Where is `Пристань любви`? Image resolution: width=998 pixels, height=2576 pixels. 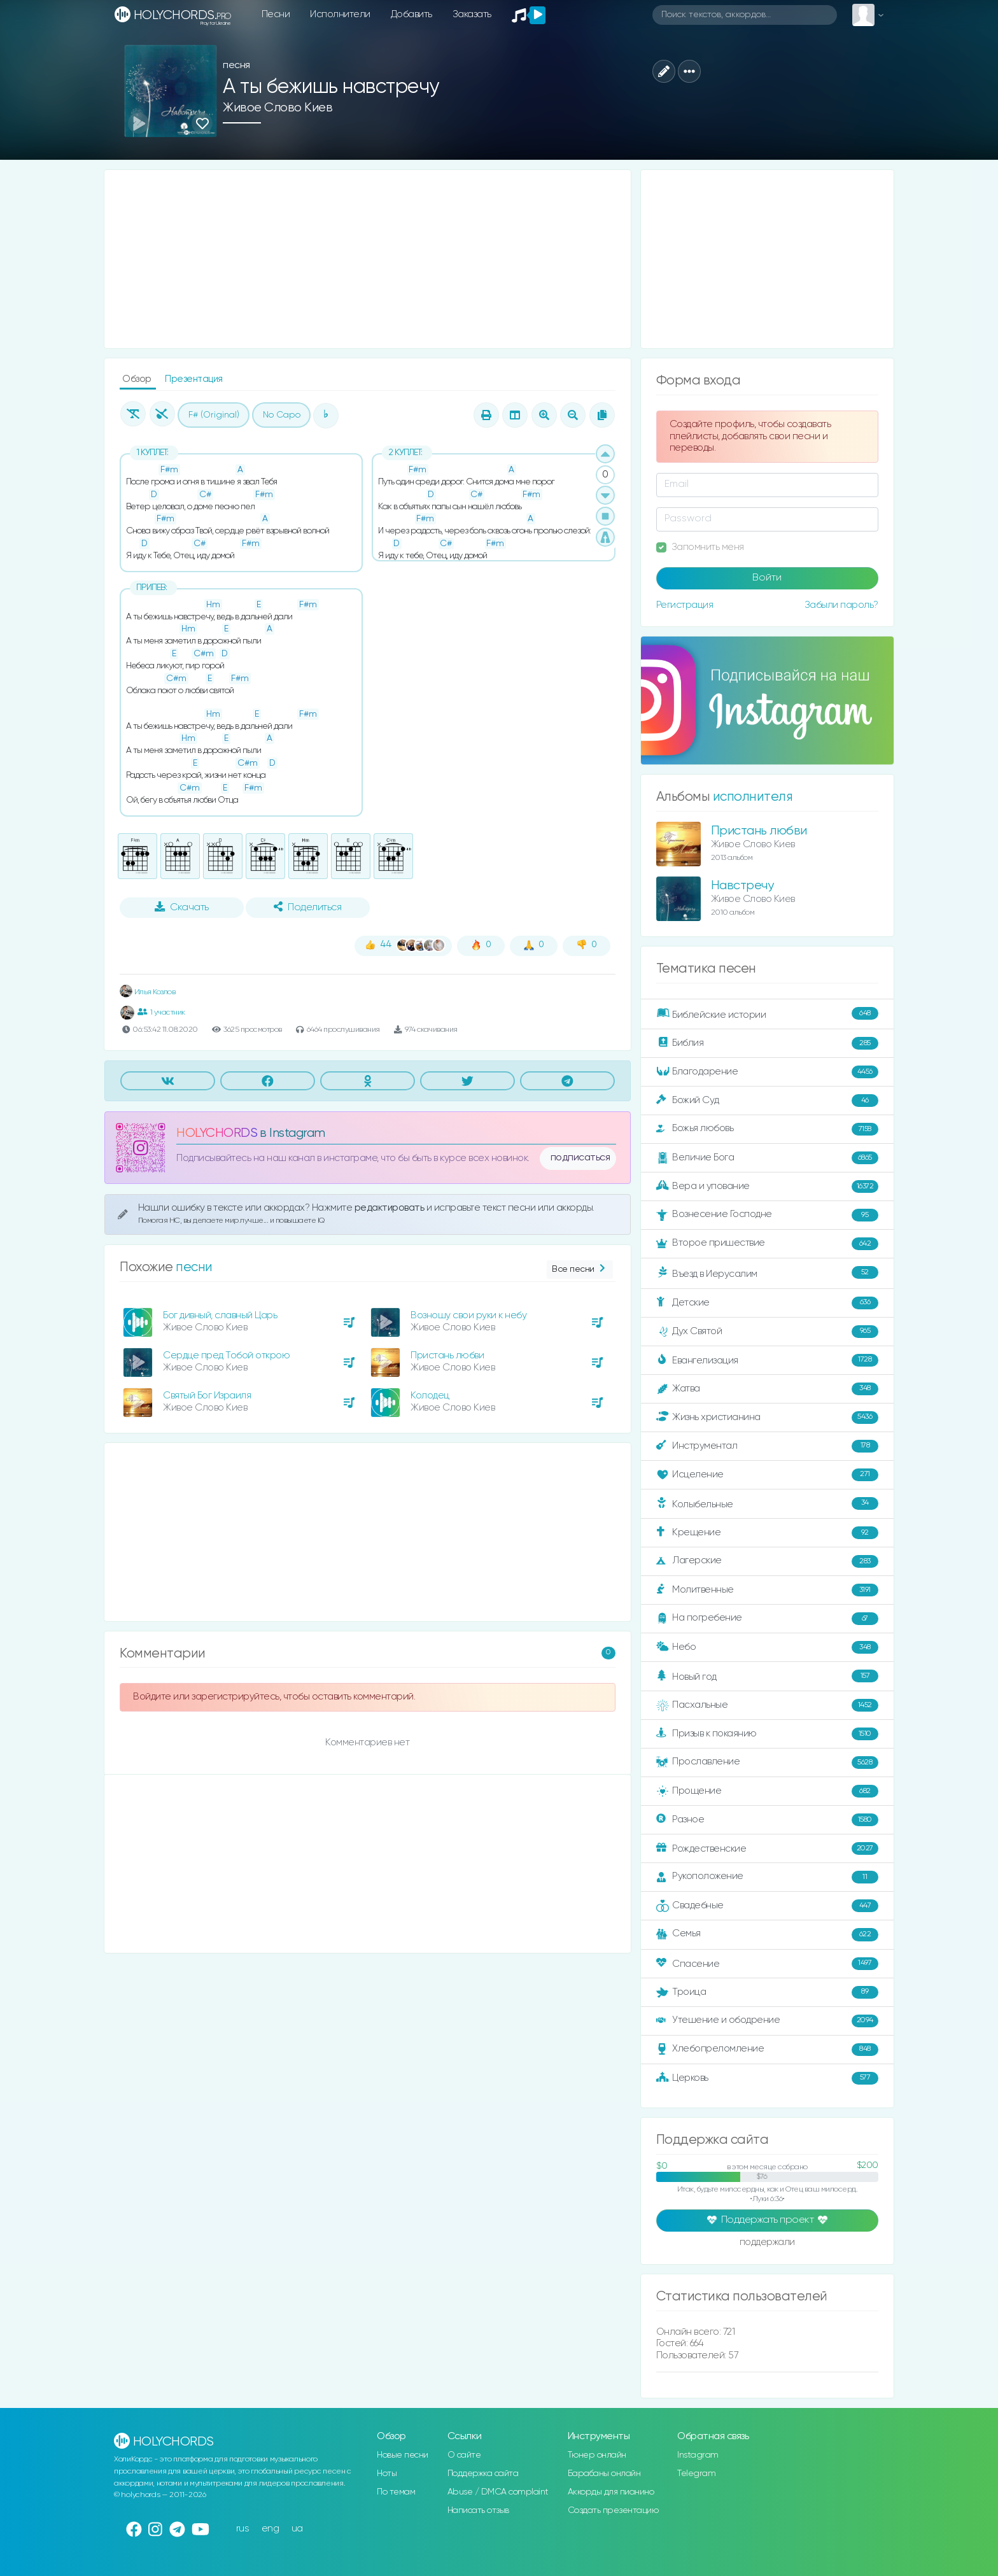
Пристань любви is located at coordinates (447, 1355).